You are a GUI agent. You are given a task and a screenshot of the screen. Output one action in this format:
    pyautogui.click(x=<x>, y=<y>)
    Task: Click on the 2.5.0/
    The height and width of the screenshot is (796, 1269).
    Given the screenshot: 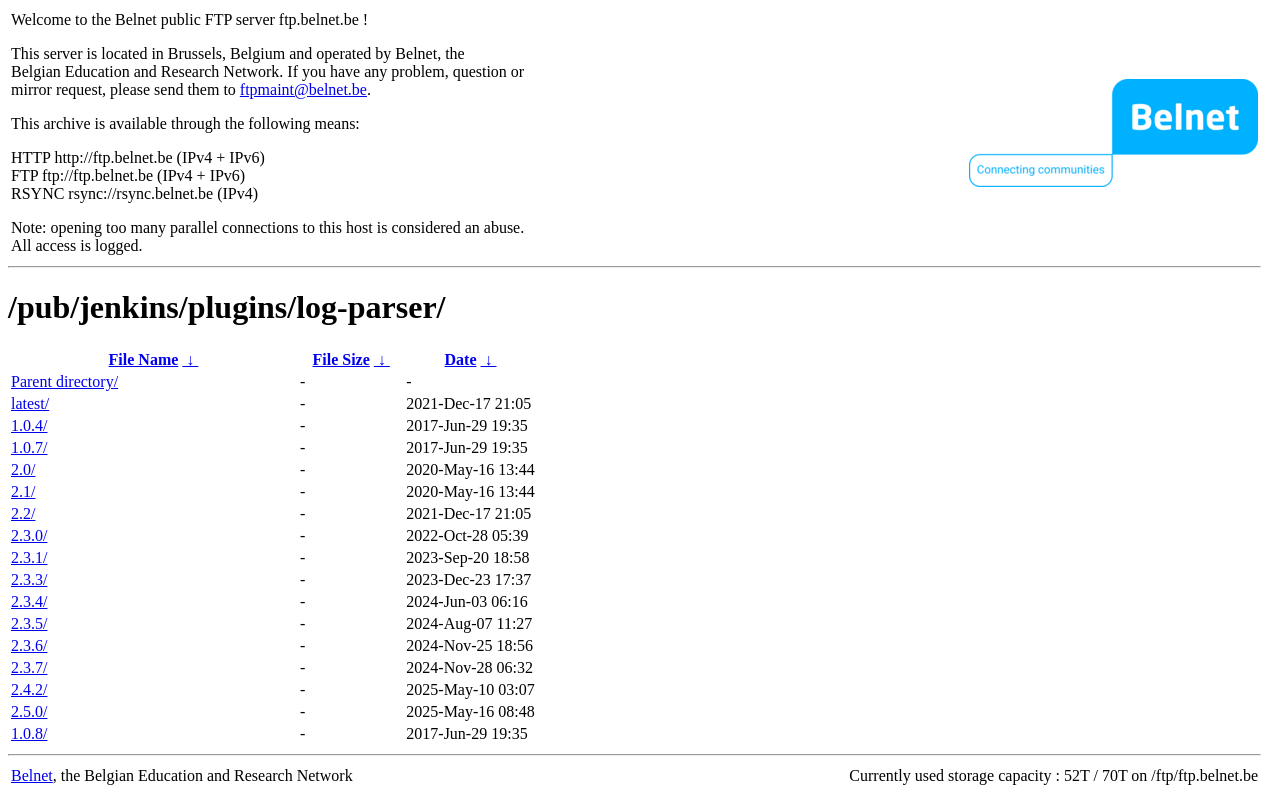 What is the action you would take?
    pyautogui.click(x=29, y=711)
    